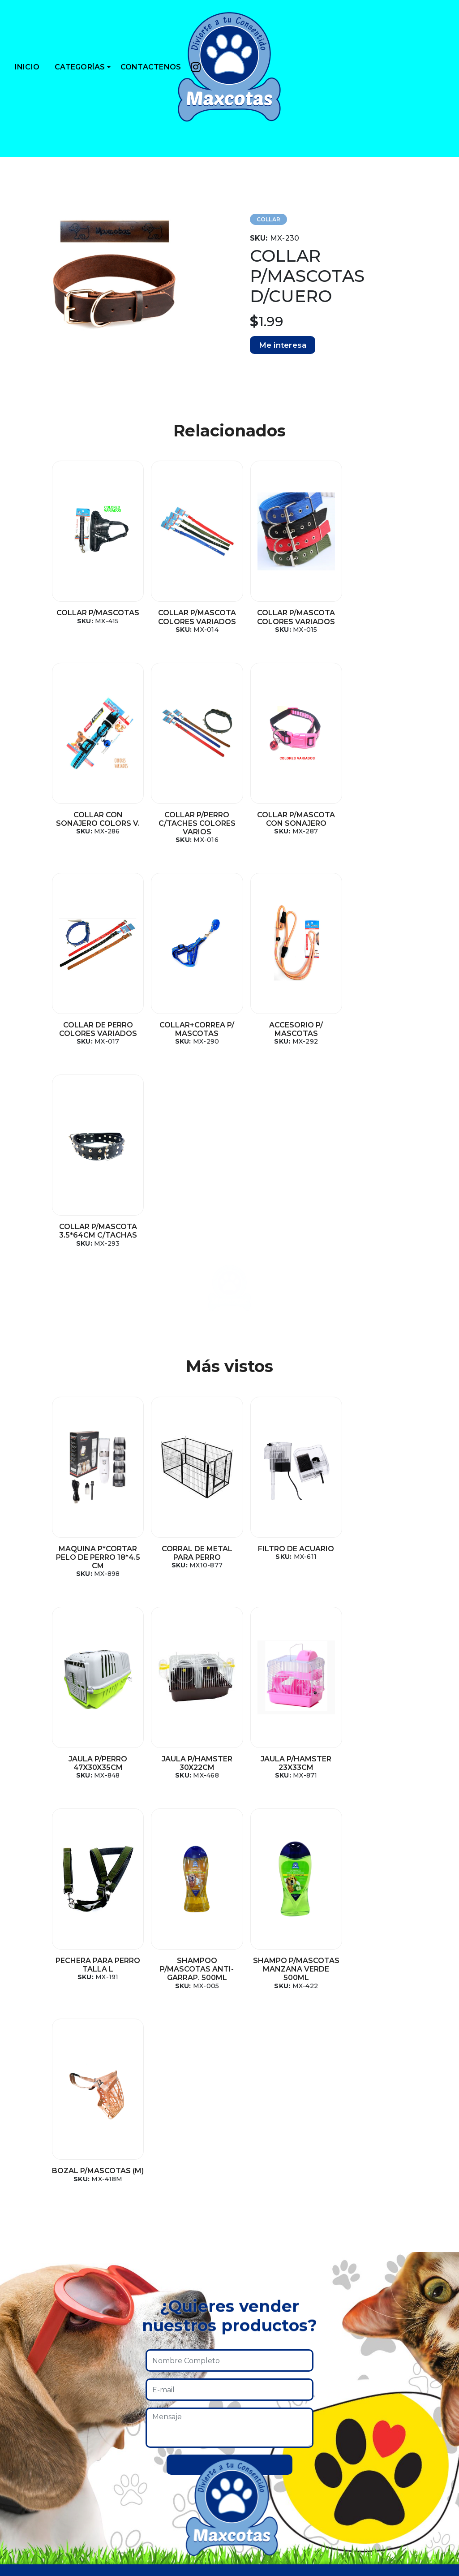  What do you see at coordinates (94, 1561) in the screenshot?
I see `JAULA P/HAMSTER 30X22CM` at bounding box center [94, 1561].